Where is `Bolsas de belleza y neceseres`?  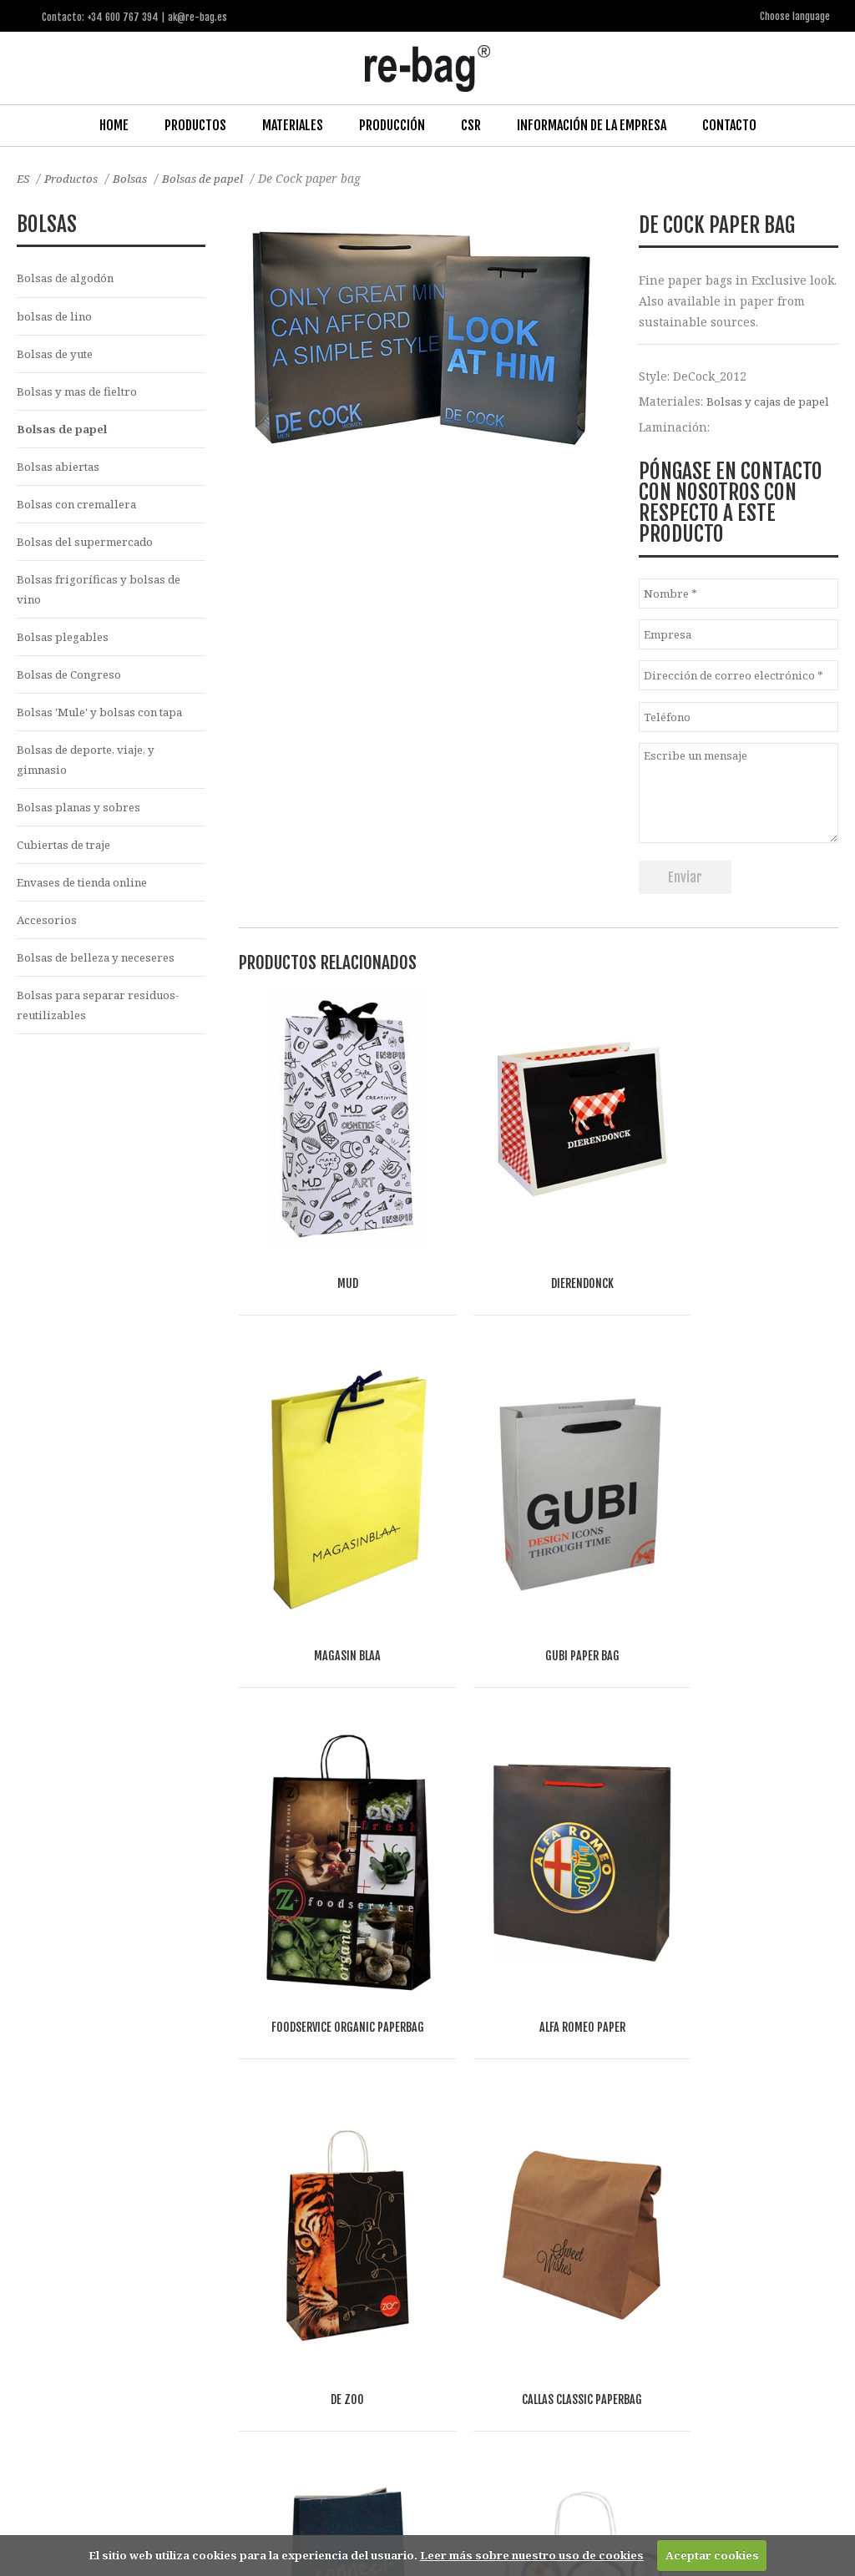 Bolsas de belleza y neceseres is located at coordinates (102, 975).